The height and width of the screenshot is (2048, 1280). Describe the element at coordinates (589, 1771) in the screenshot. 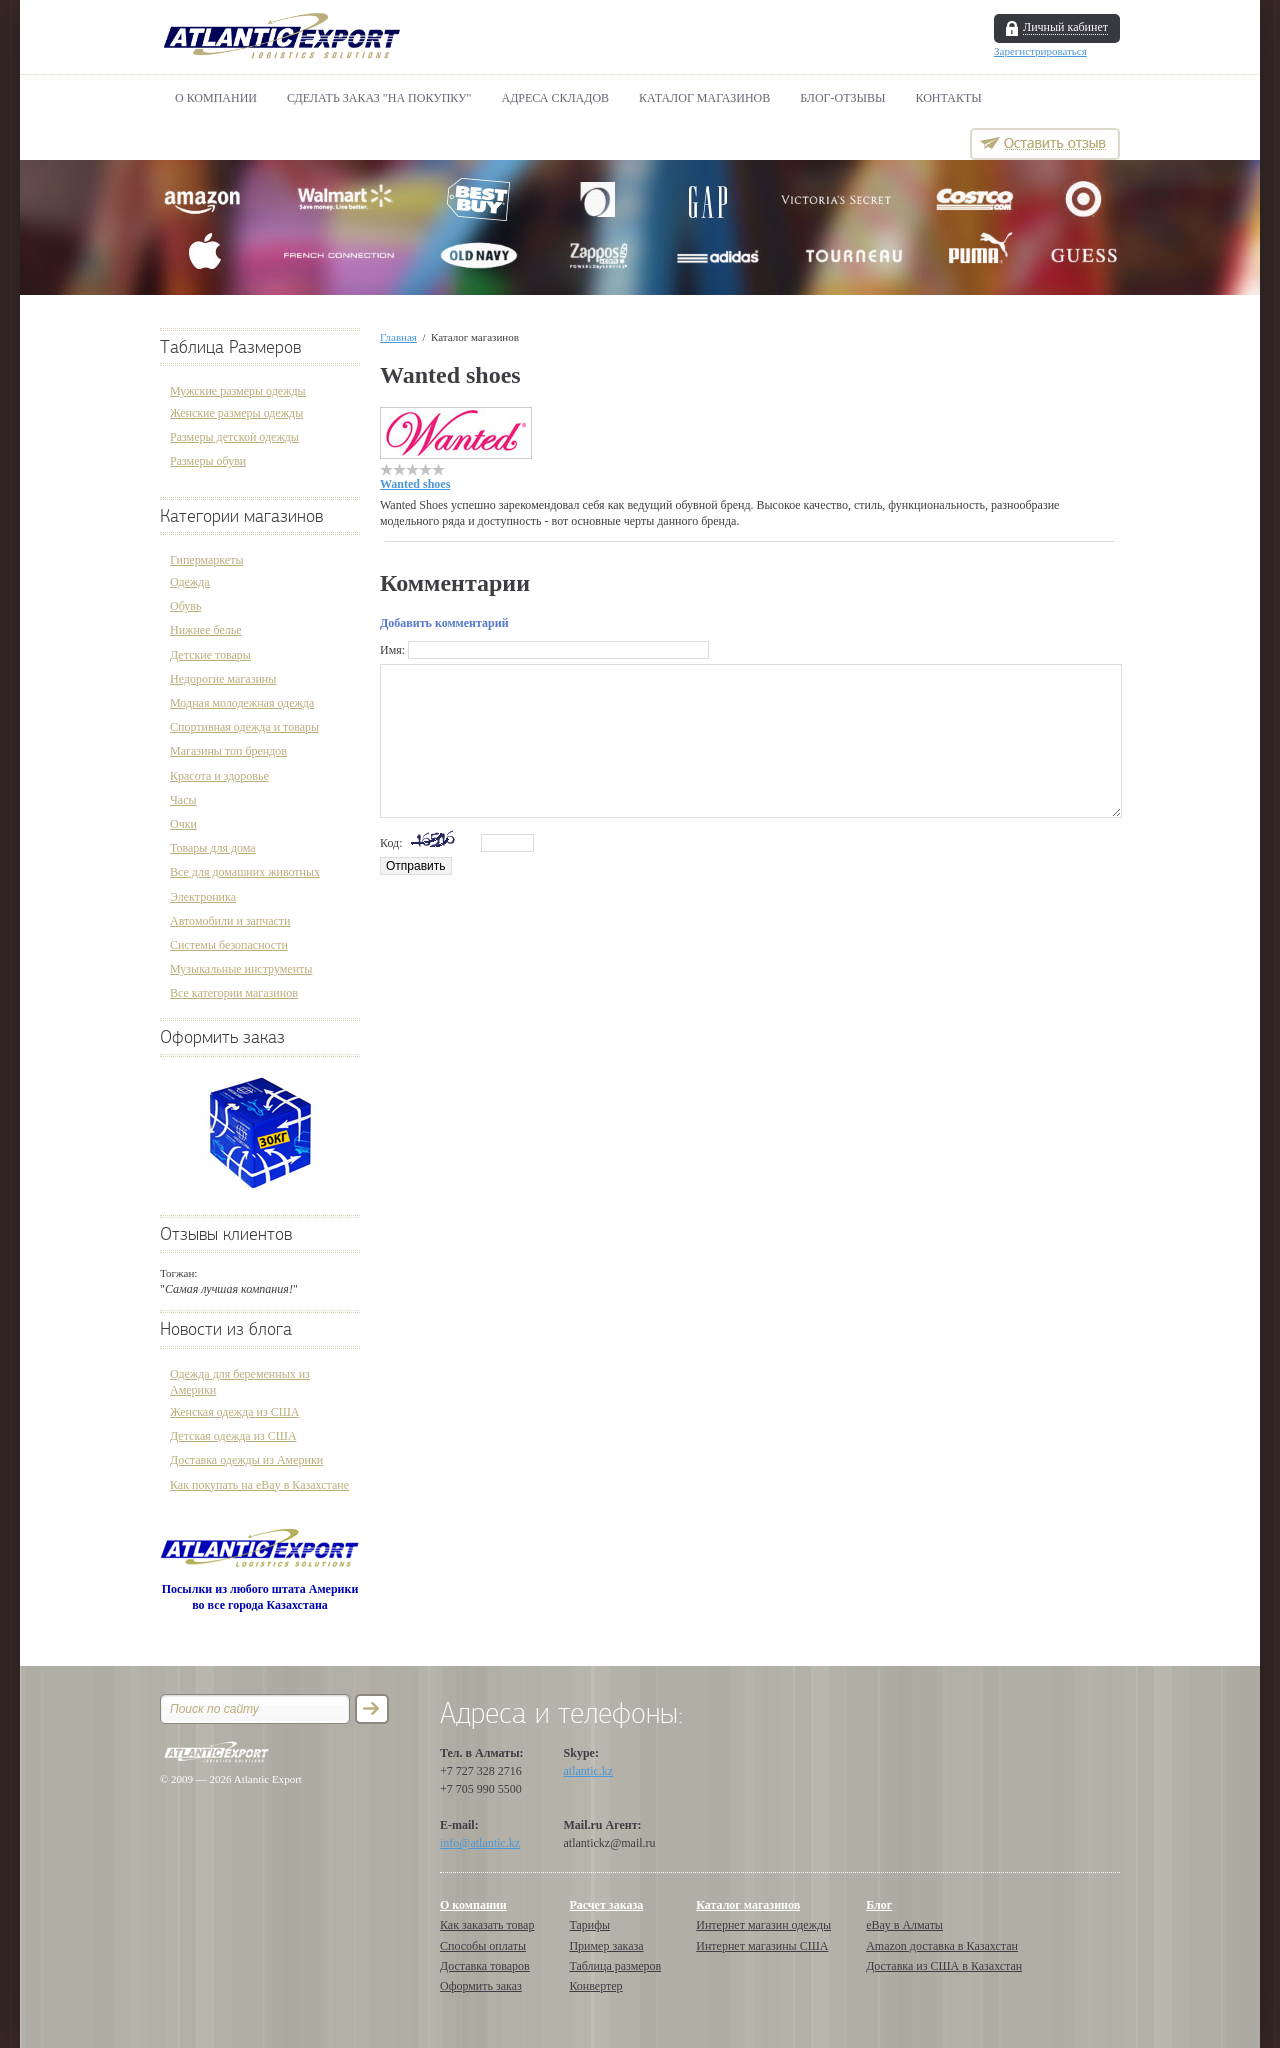

I see `atlantic.kz` at that location.